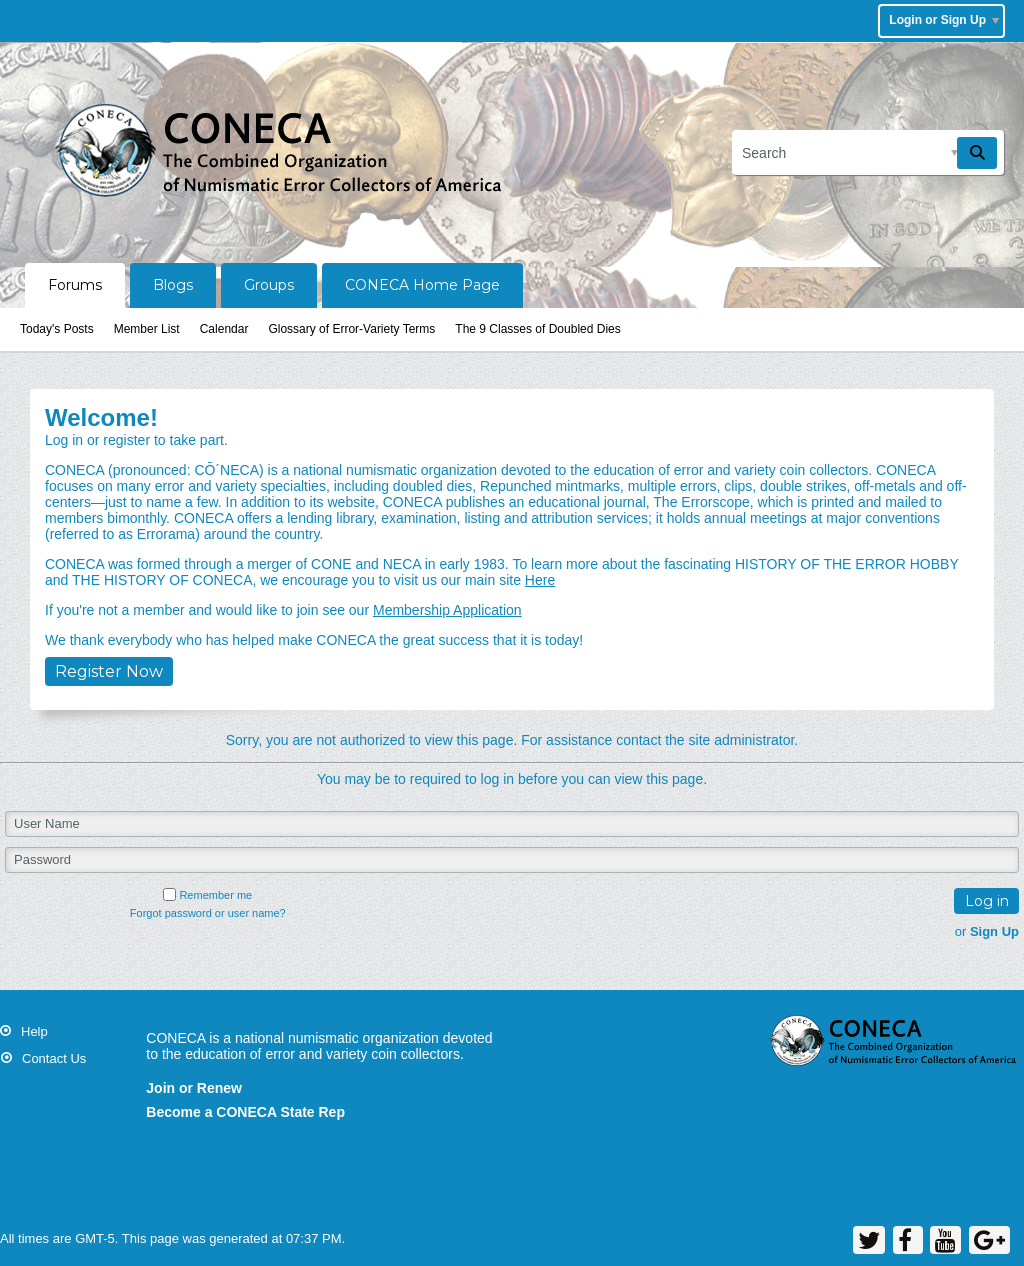 The image size is (1024, 1266). What do you see at coordinates (57, 329) in the screenshot?
I see `Today's Posts` at bounding box center [57, 329].